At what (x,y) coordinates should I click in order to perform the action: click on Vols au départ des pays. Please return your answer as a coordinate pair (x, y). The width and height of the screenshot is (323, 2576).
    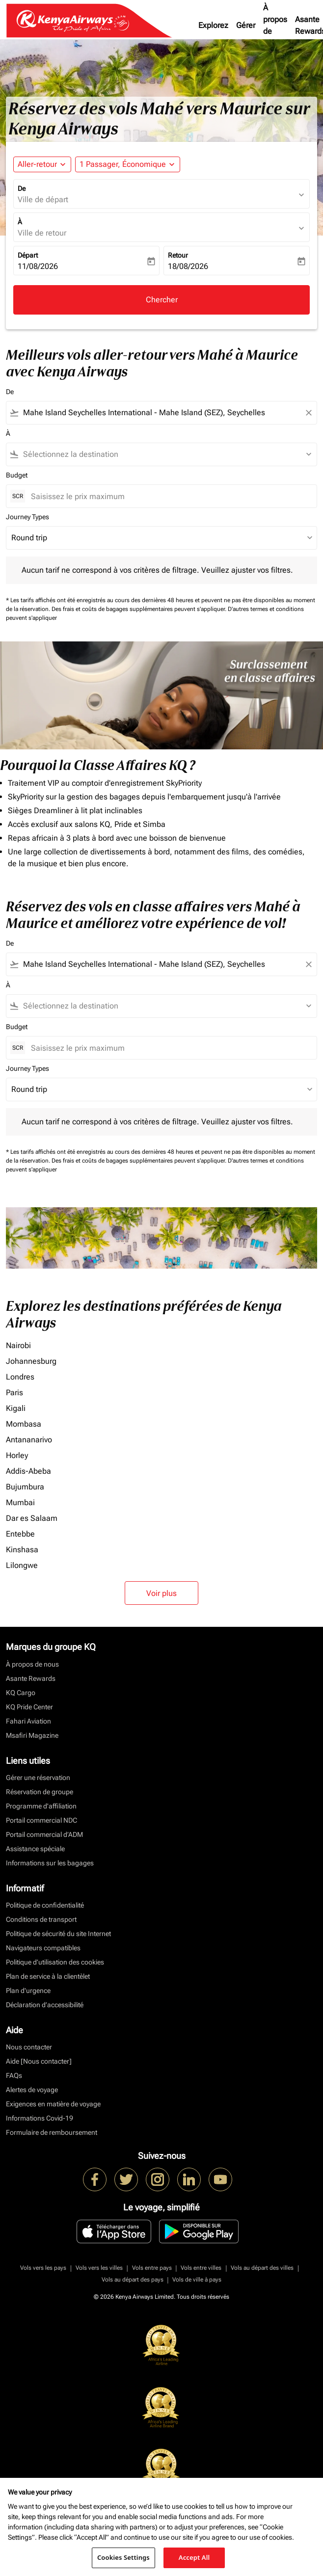
    Looking at the image, I should click on (132, 2279).